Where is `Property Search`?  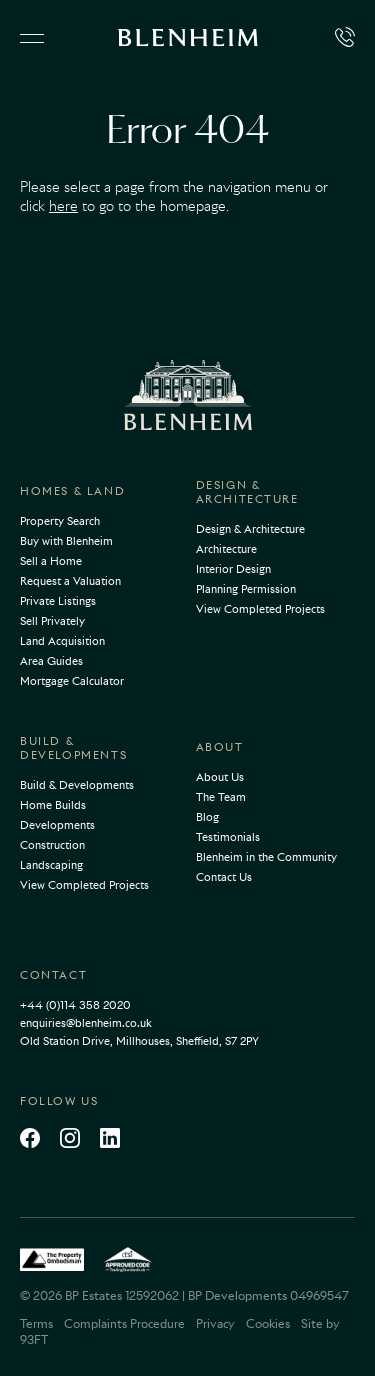
Property Search is located at coordinates (60, 521).